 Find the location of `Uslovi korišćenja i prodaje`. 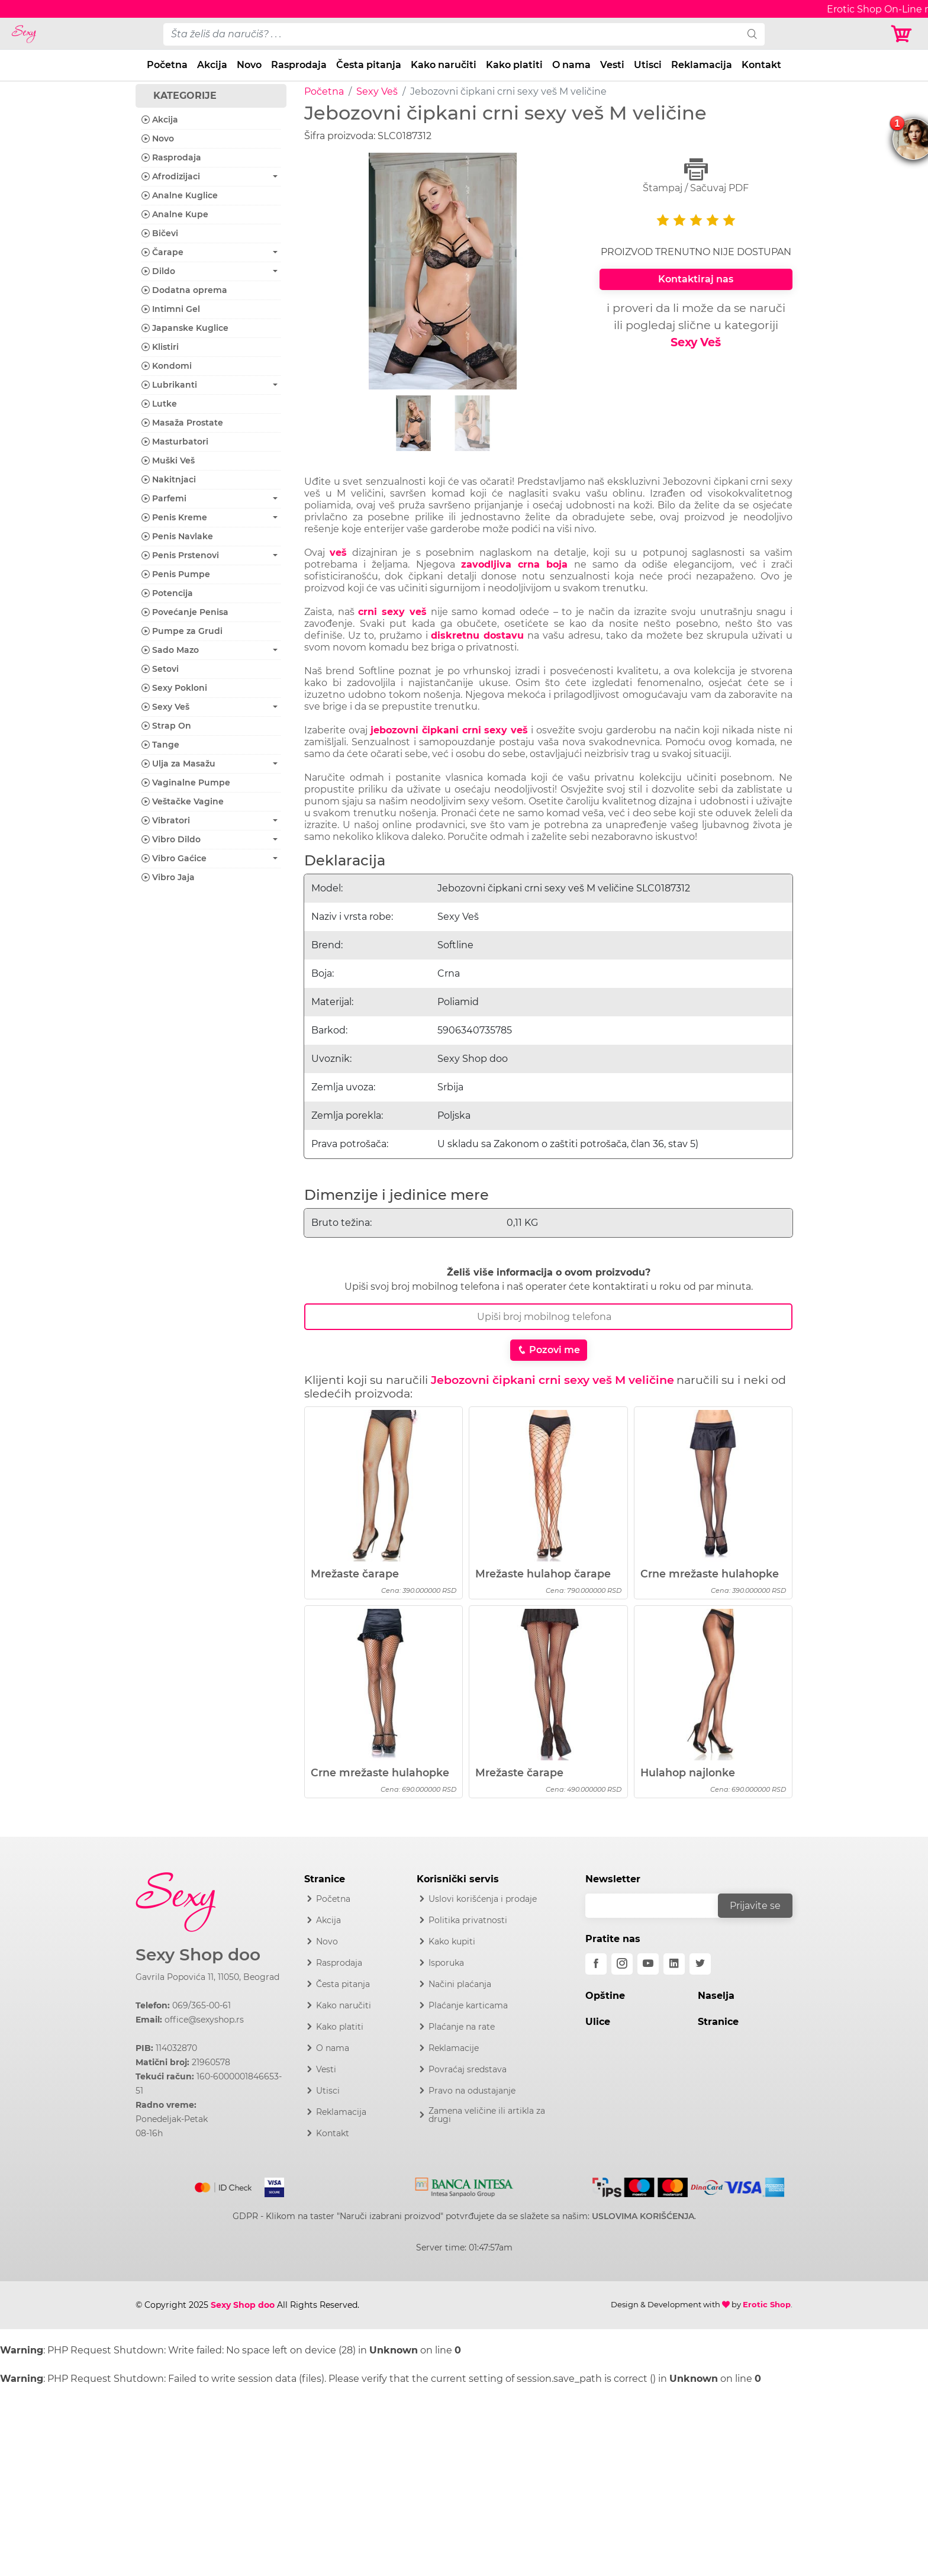

Uslovi korišćenja i prodaje is located at coordinates (482, 1899).